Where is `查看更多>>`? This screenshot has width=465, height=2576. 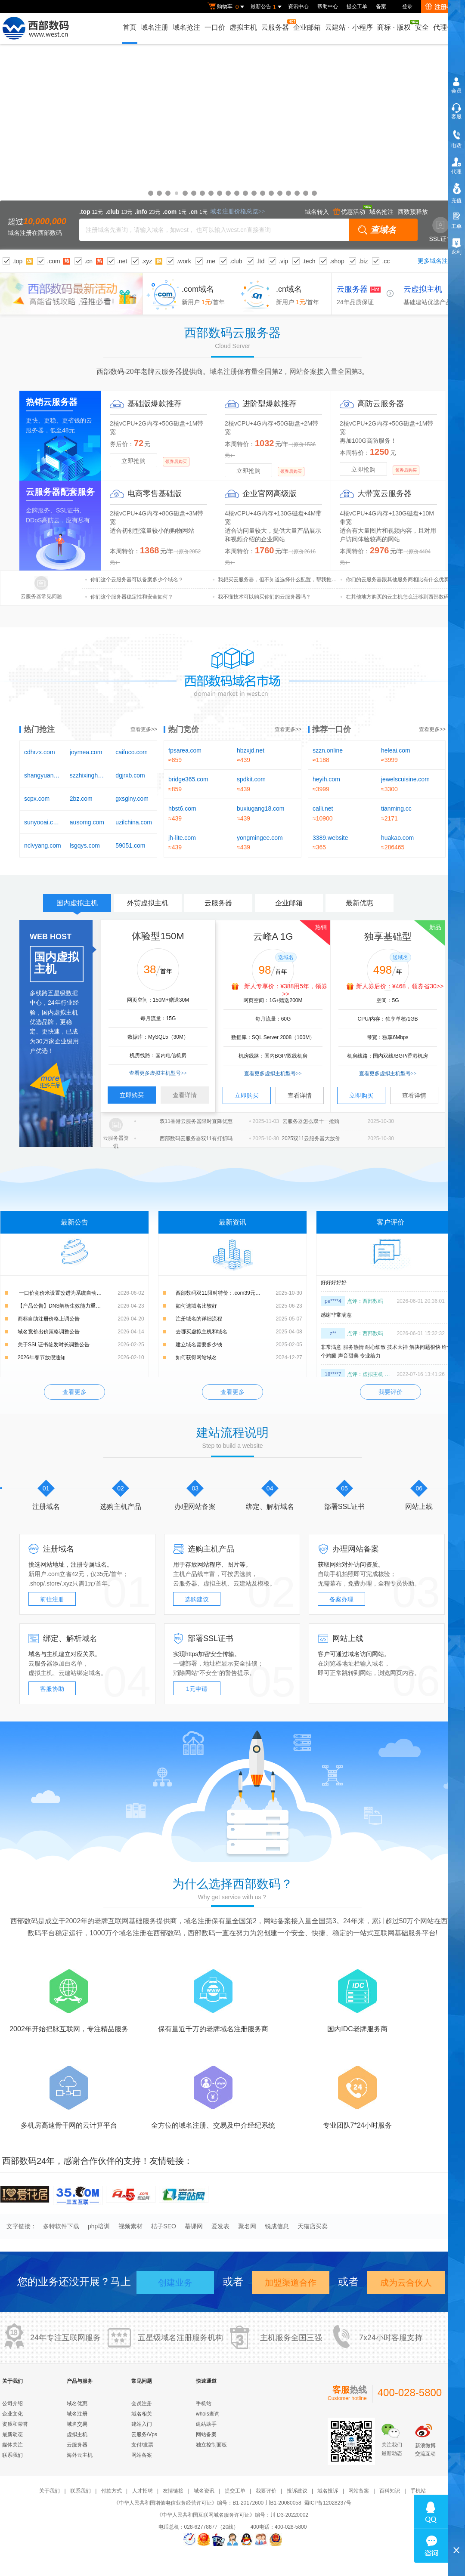
查看更多>> is located at coordinates (143, 729).